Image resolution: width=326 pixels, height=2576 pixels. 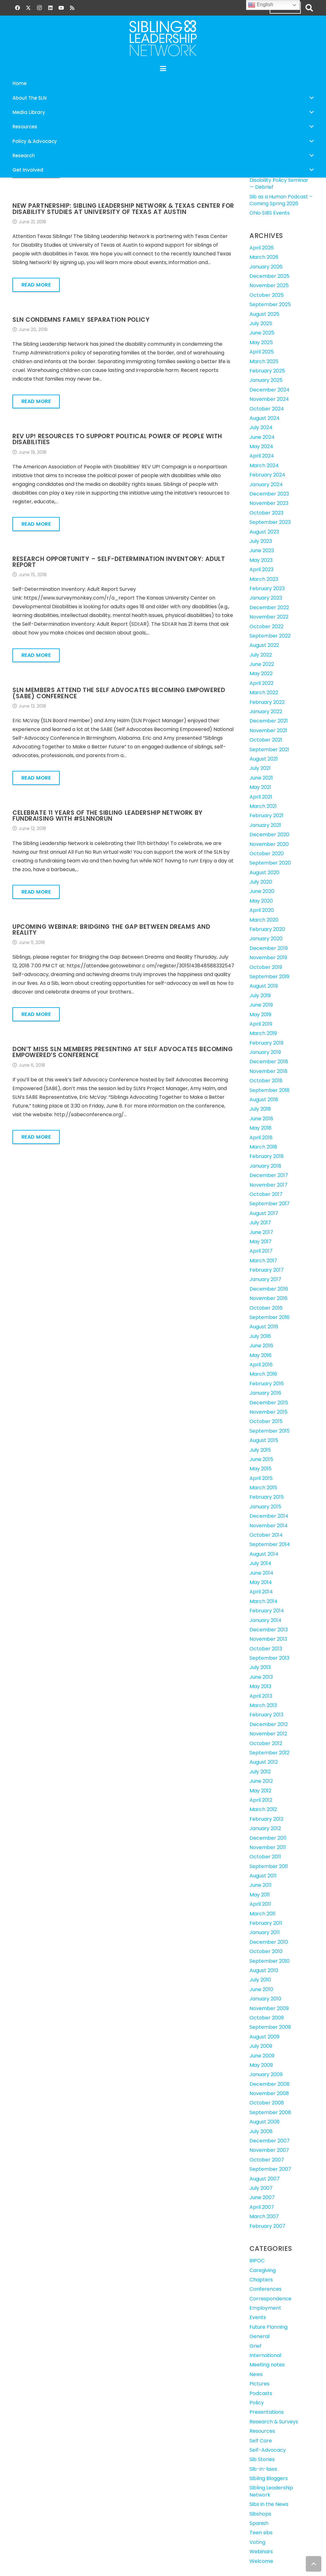 I want to click on February 2023, so click(x=267, y=588).